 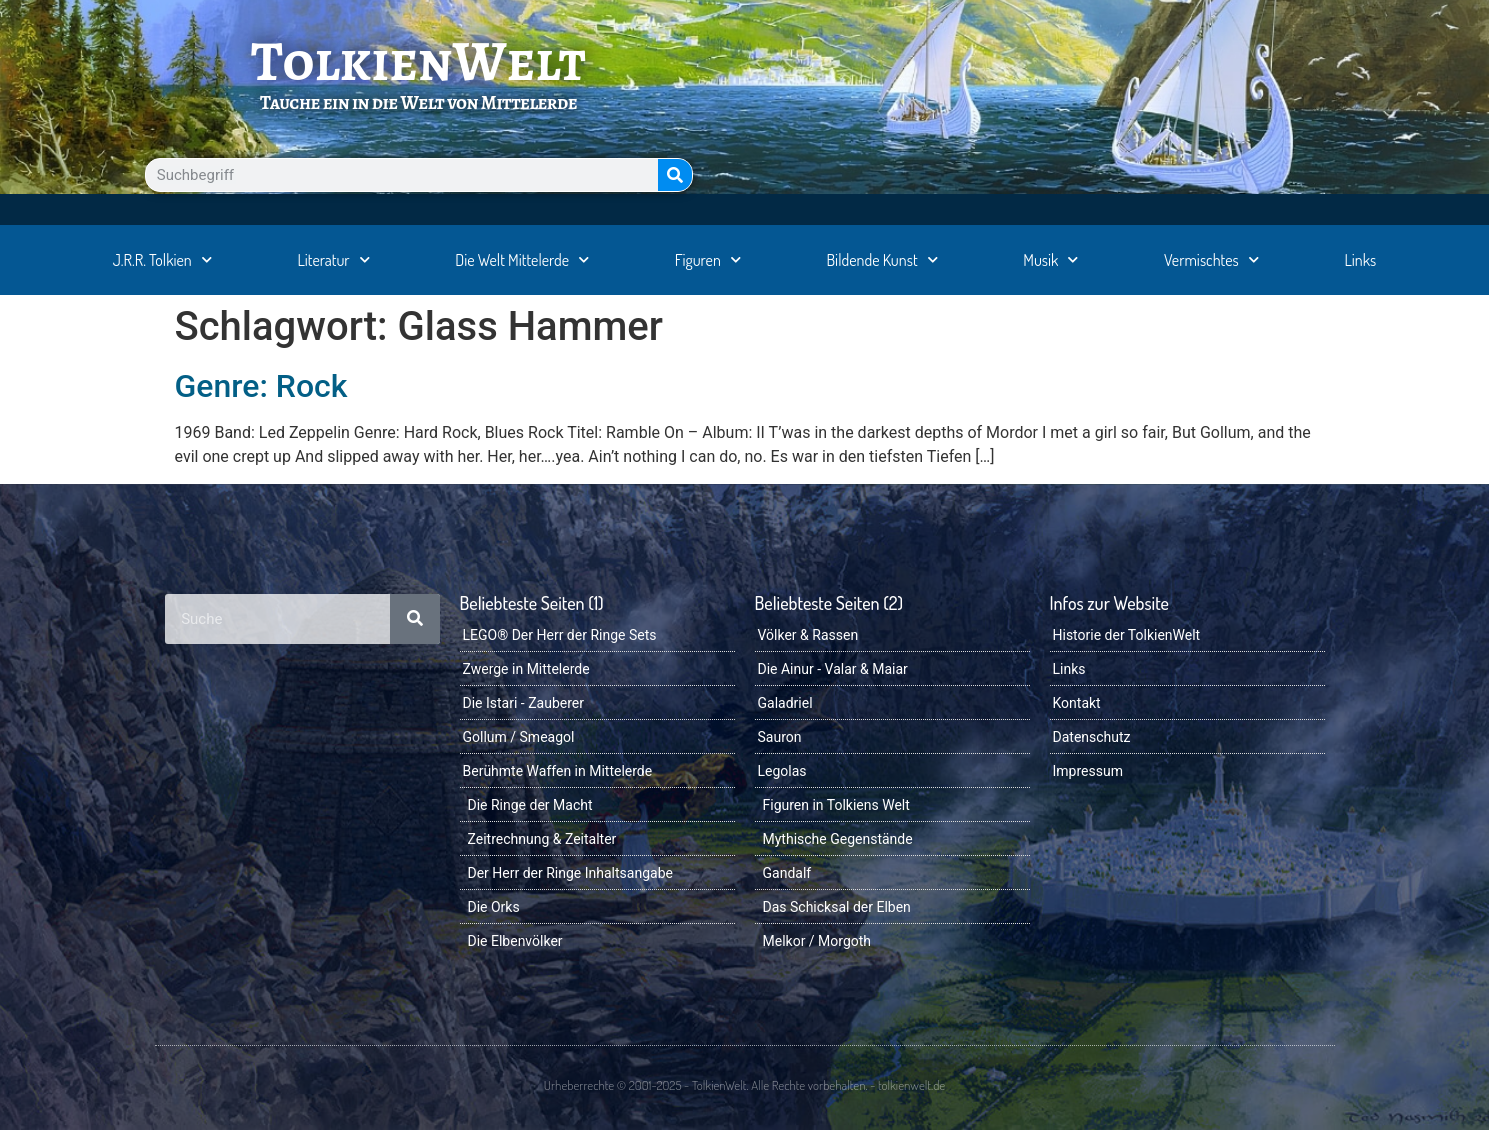 I want to click on Figuren, so click(x=708, y=259).